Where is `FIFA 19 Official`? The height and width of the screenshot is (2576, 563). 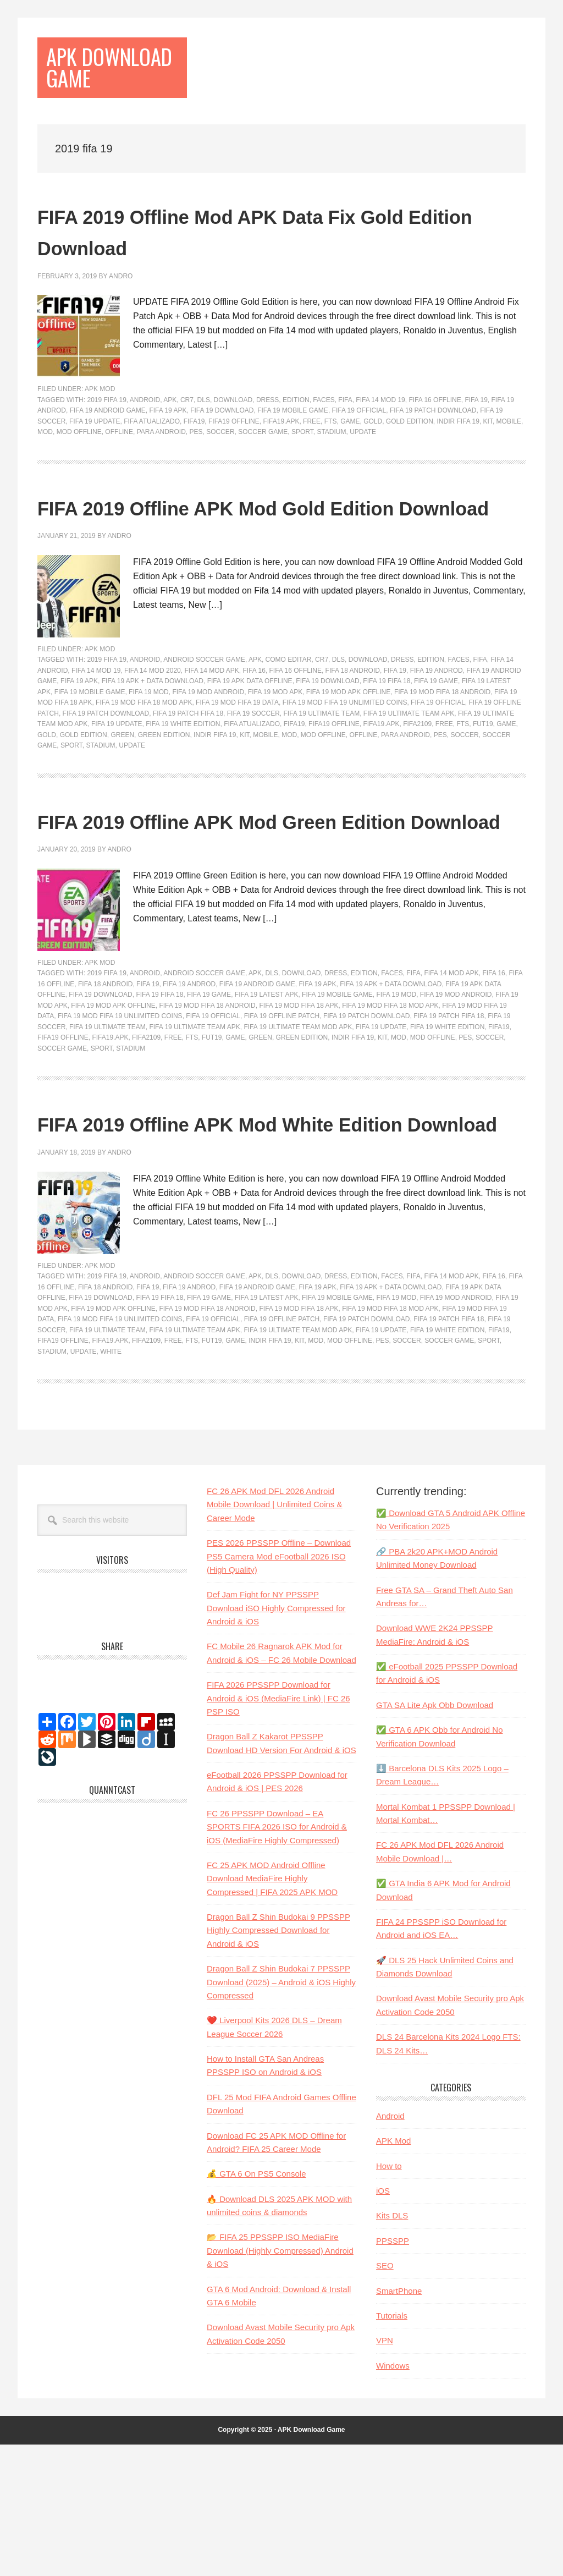
FIFA 19 Official is located at coordinates (359, 447).